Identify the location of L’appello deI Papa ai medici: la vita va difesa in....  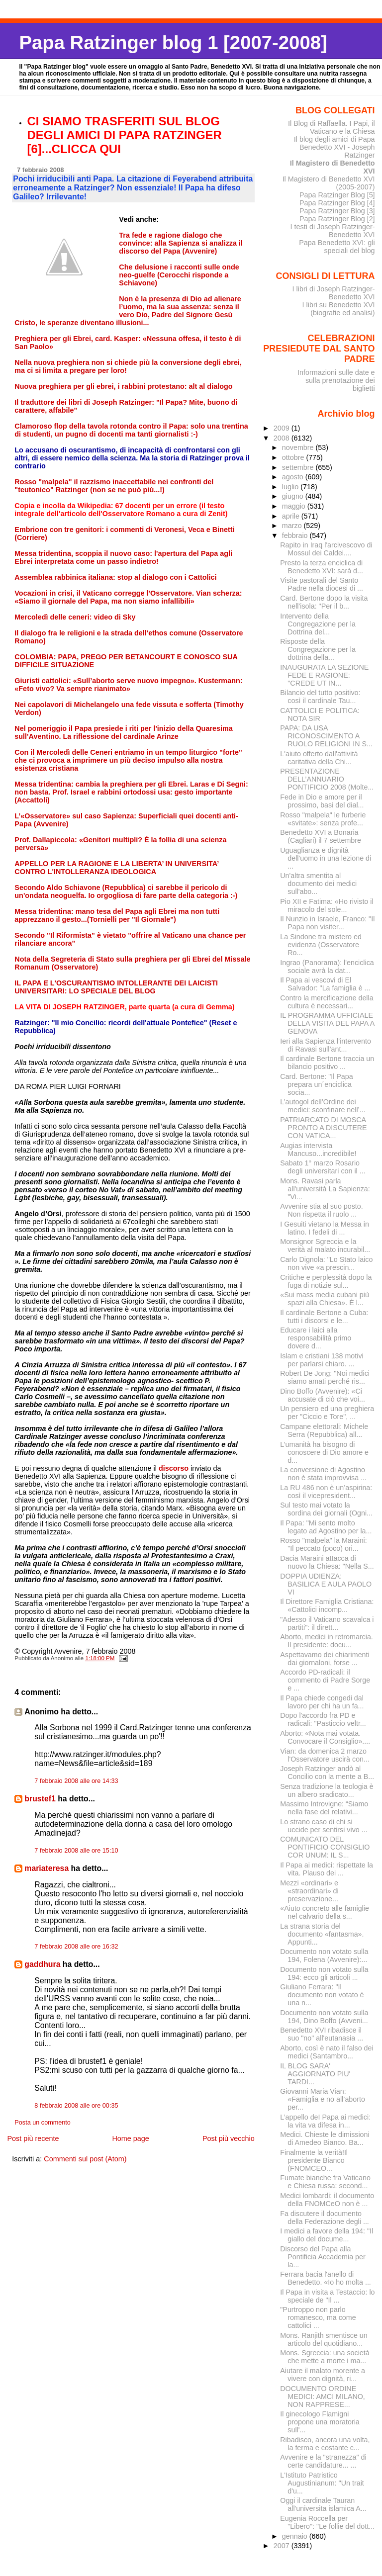
(325, 2121).